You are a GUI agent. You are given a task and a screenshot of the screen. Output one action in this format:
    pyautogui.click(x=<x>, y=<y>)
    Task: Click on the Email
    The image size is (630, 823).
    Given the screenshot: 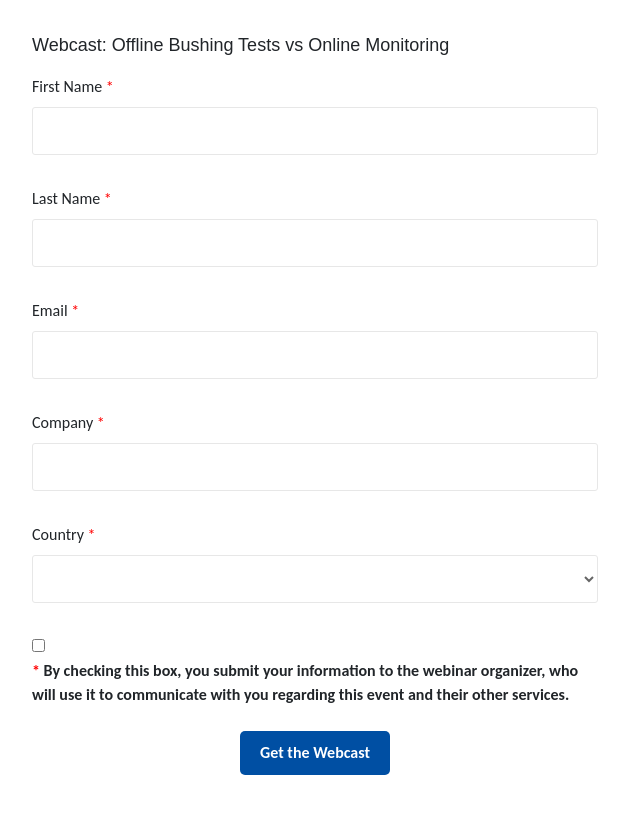 What is the action you would take?
    pyautogui.click(x=55, y=310)
    